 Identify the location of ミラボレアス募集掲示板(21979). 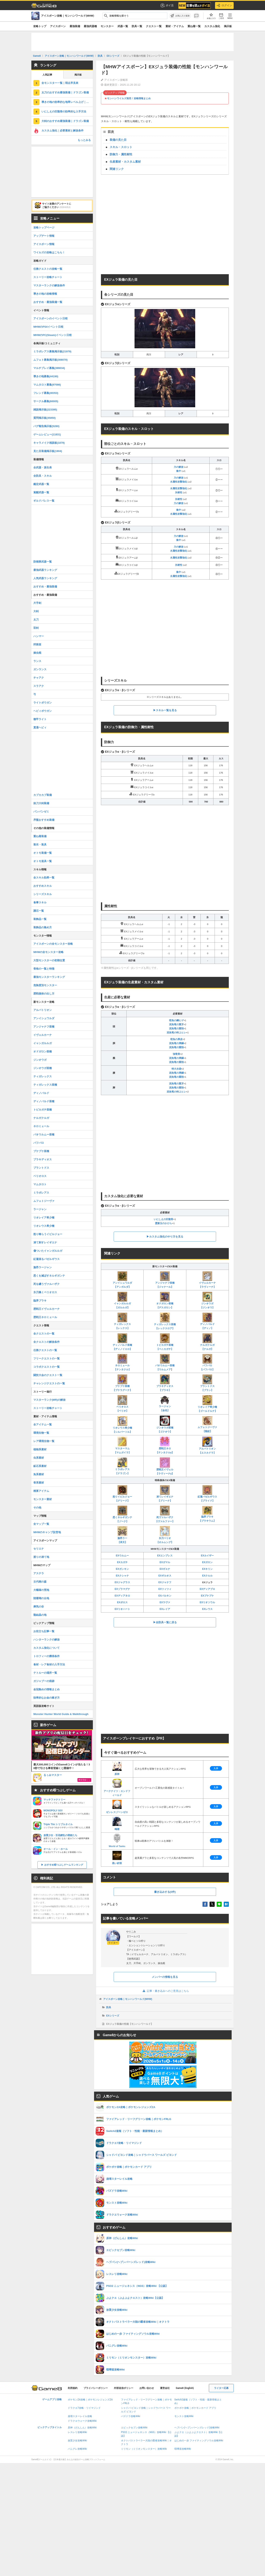
(52, 351).